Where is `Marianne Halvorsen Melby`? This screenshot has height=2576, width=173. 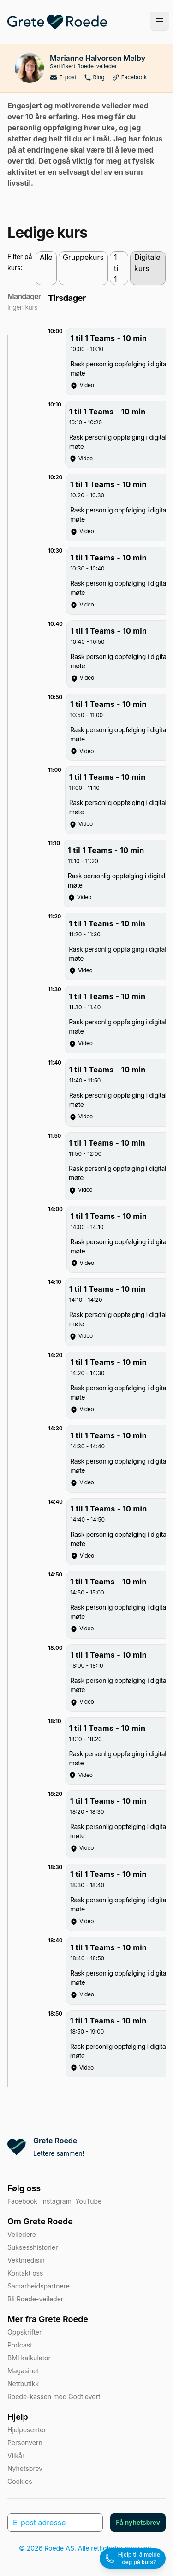
Marianne Halvorsen Melby is located at coordinates (97, 58).